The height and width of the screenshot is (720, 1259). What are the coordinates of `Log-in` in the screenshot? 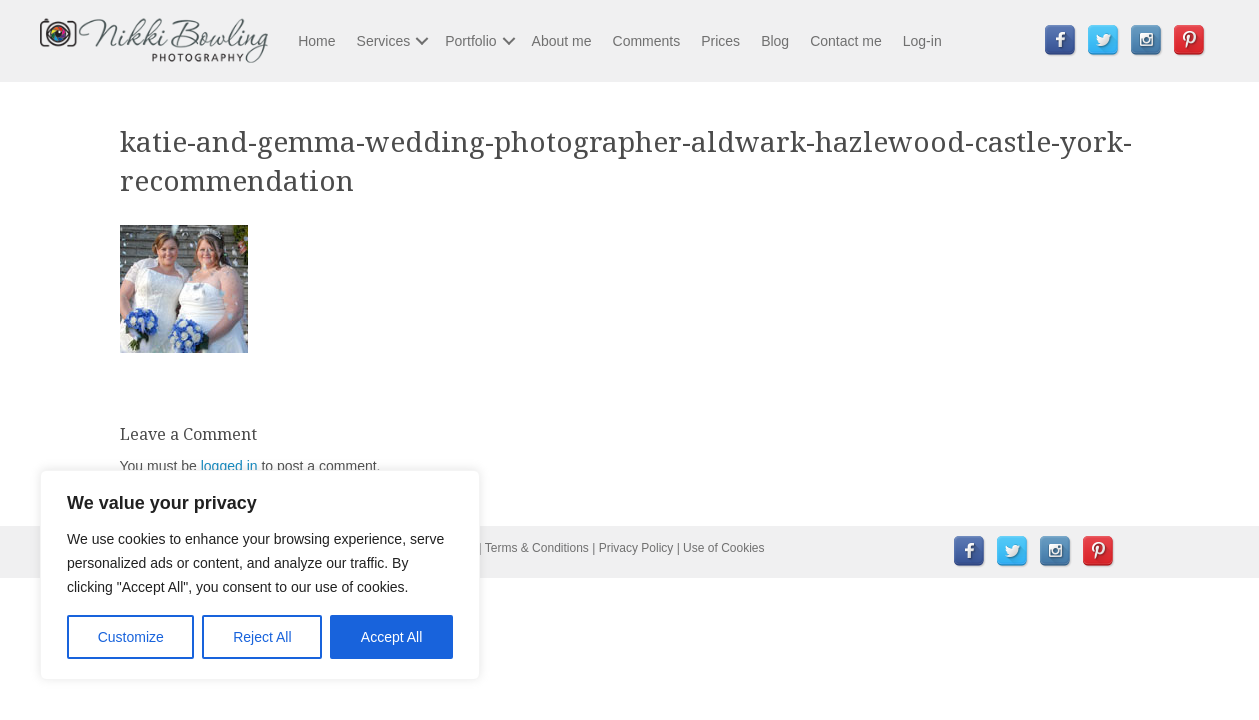 It's located at (922, 41).